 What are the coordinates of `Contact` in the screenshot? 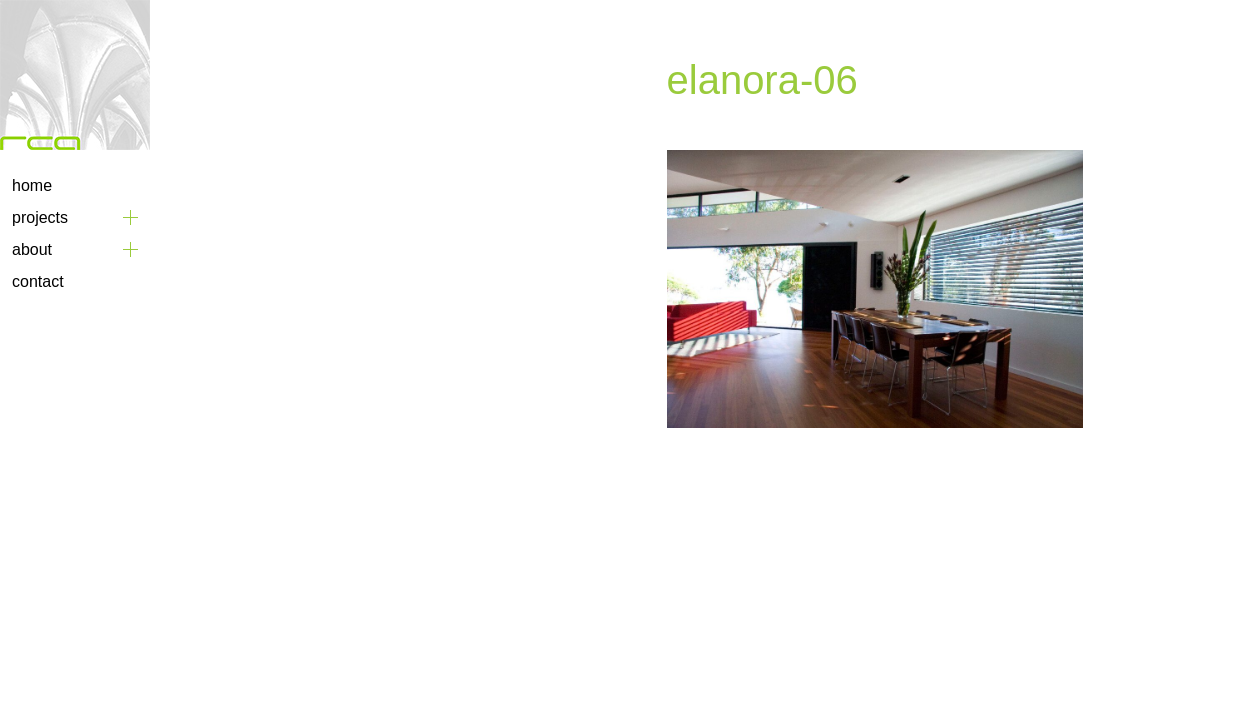 It's located at (38, 281).